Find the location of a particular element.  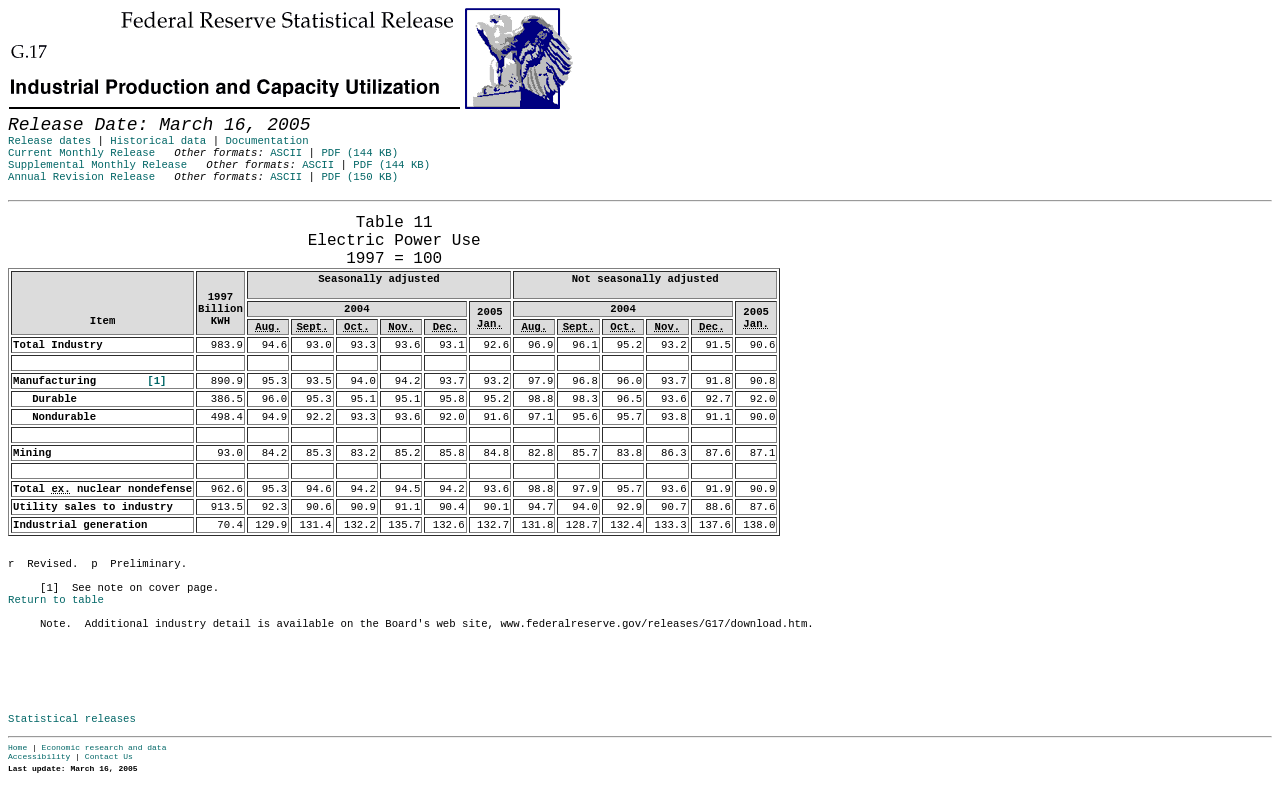

Contact Us is located at coordinates (109, 756).